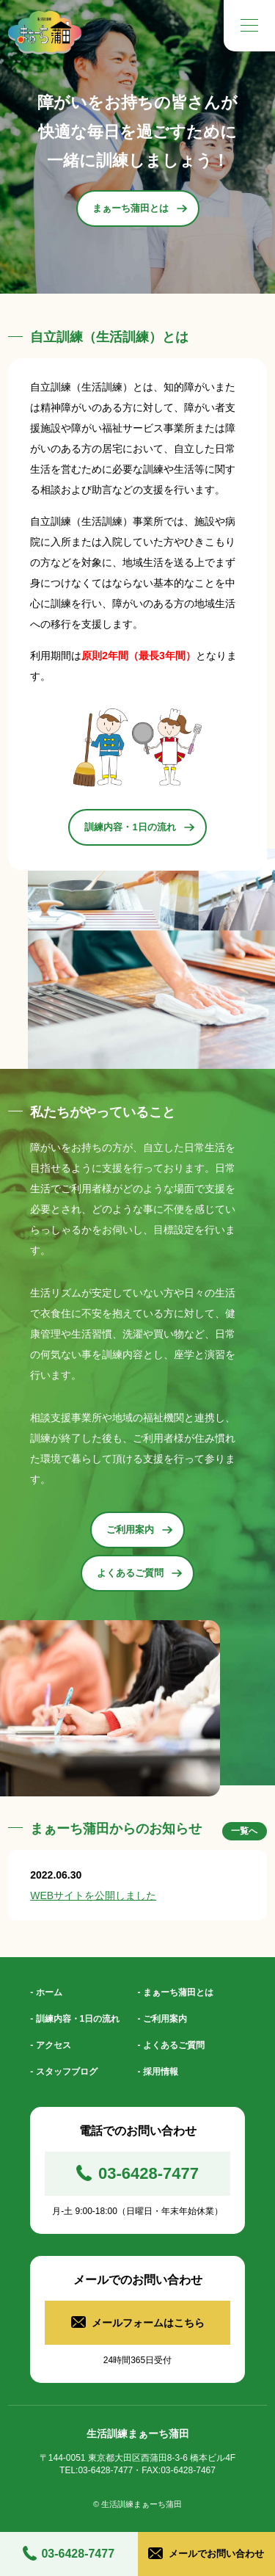 The width and height of the screenshot is (275, 2576). I want to click on - まぁーち蒲田とは, so click(175, 1992).